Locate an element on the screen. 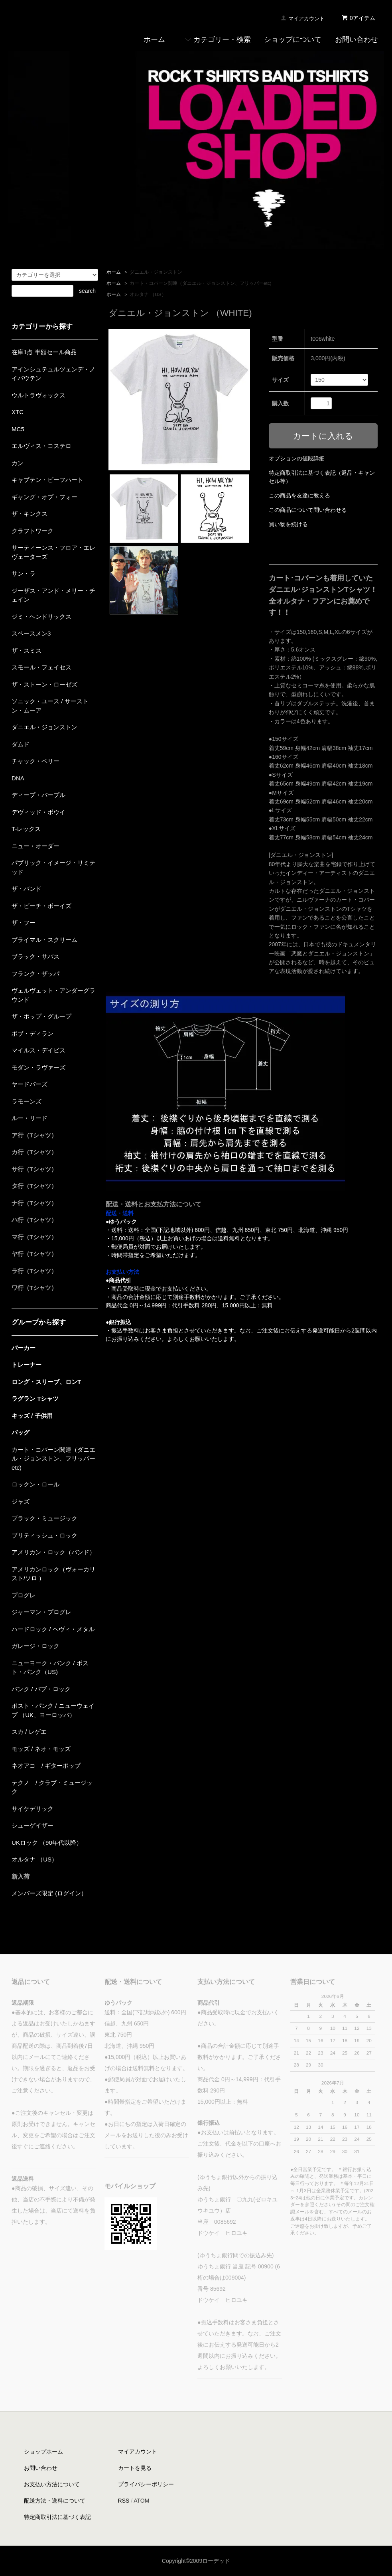 Image resolution: width=392 pixels, height=2576 pixels. オルタナ （US） is located at coordinates (148, 294).